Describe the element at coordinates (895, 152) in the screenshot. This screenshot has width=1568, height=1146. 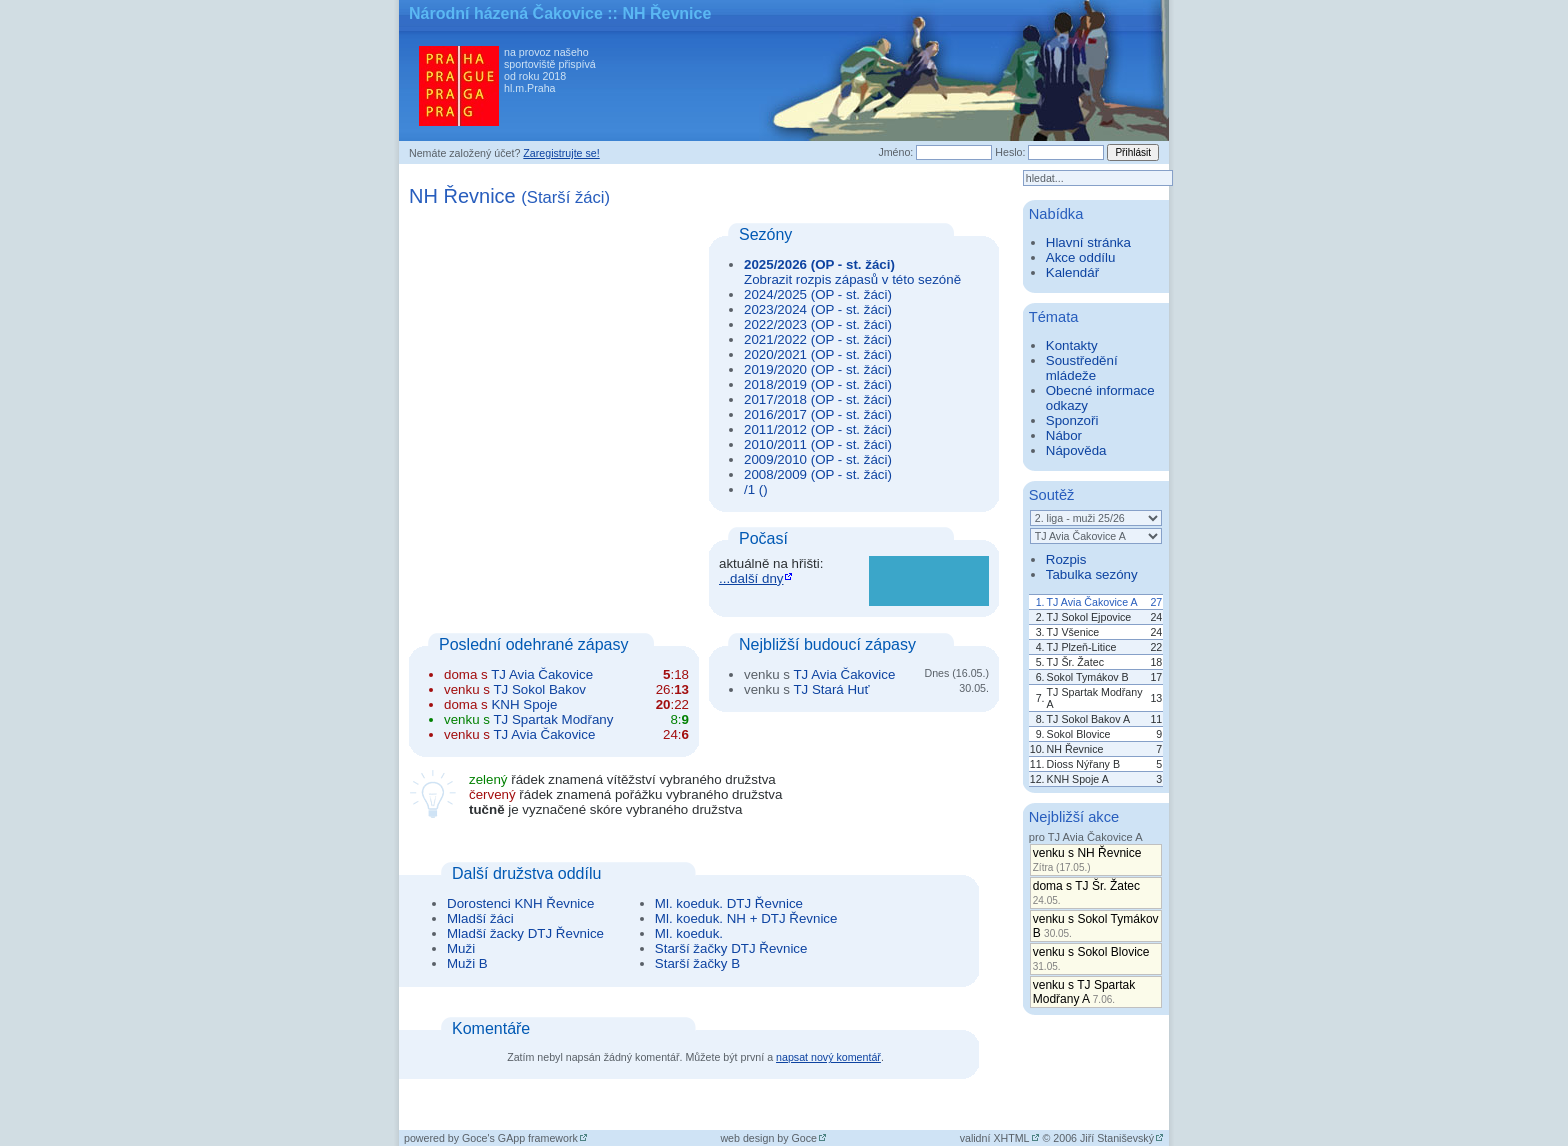
I see `Jméno:` at that location.